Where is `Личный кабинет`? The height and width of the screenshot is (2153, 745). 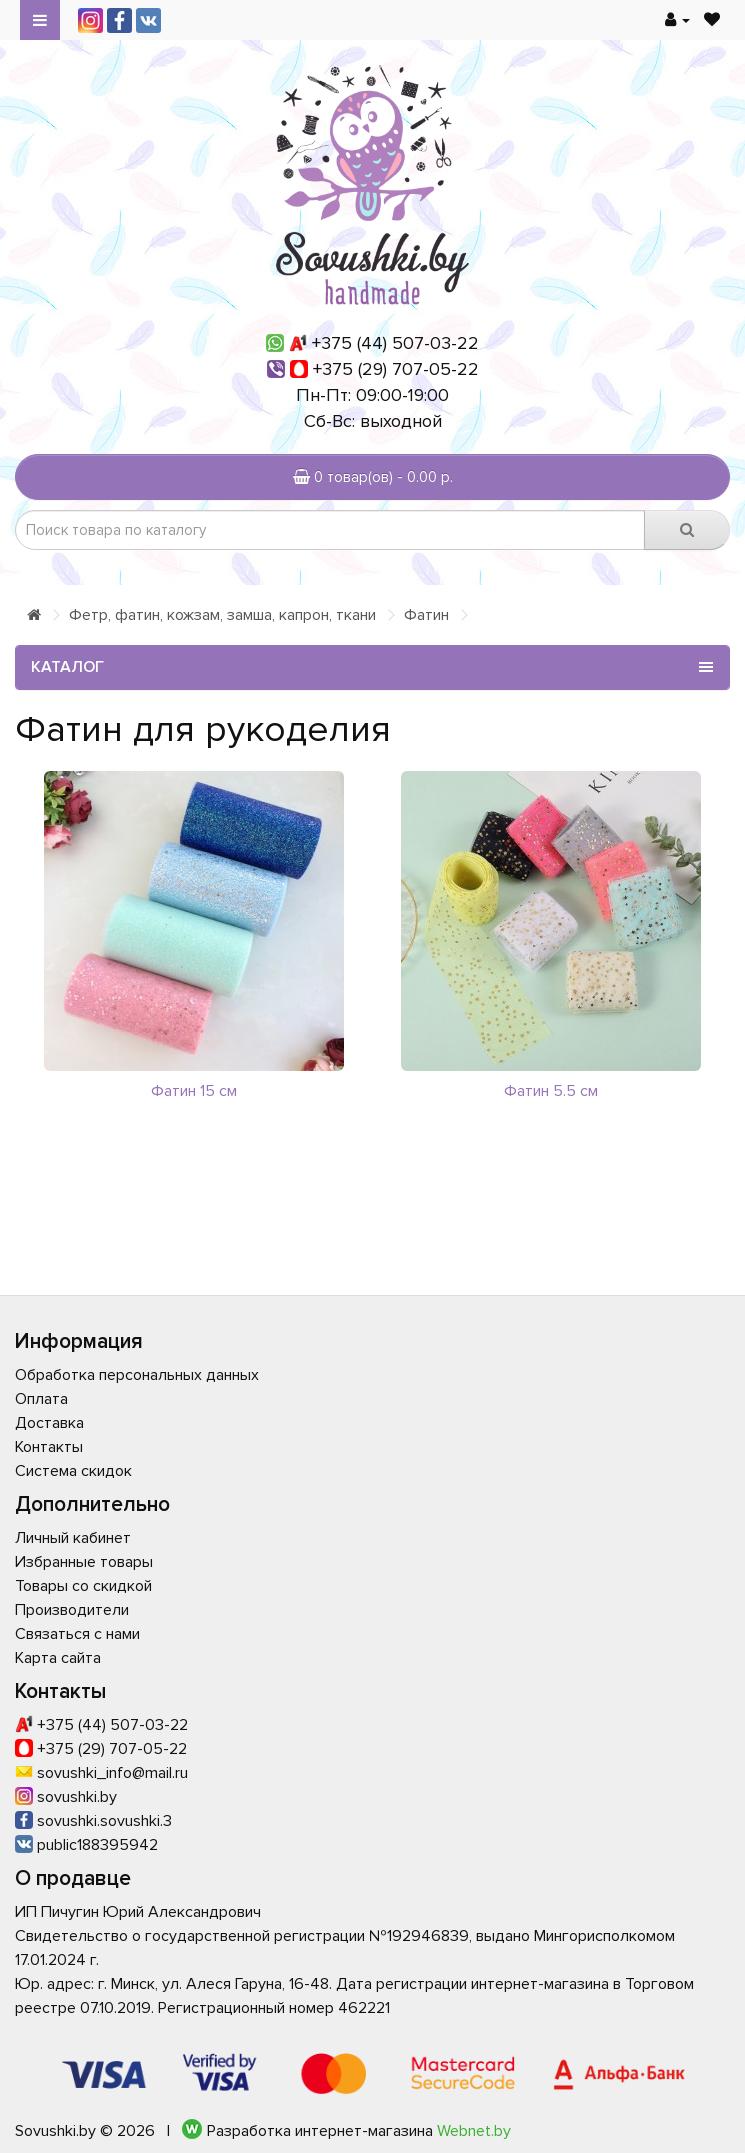
Личный кабинет is located at coordinates (73, 1538).